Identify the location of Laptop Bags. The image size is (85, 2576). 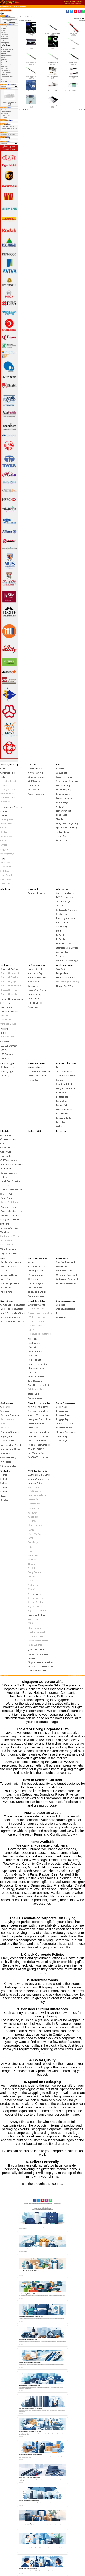
(62, 802).